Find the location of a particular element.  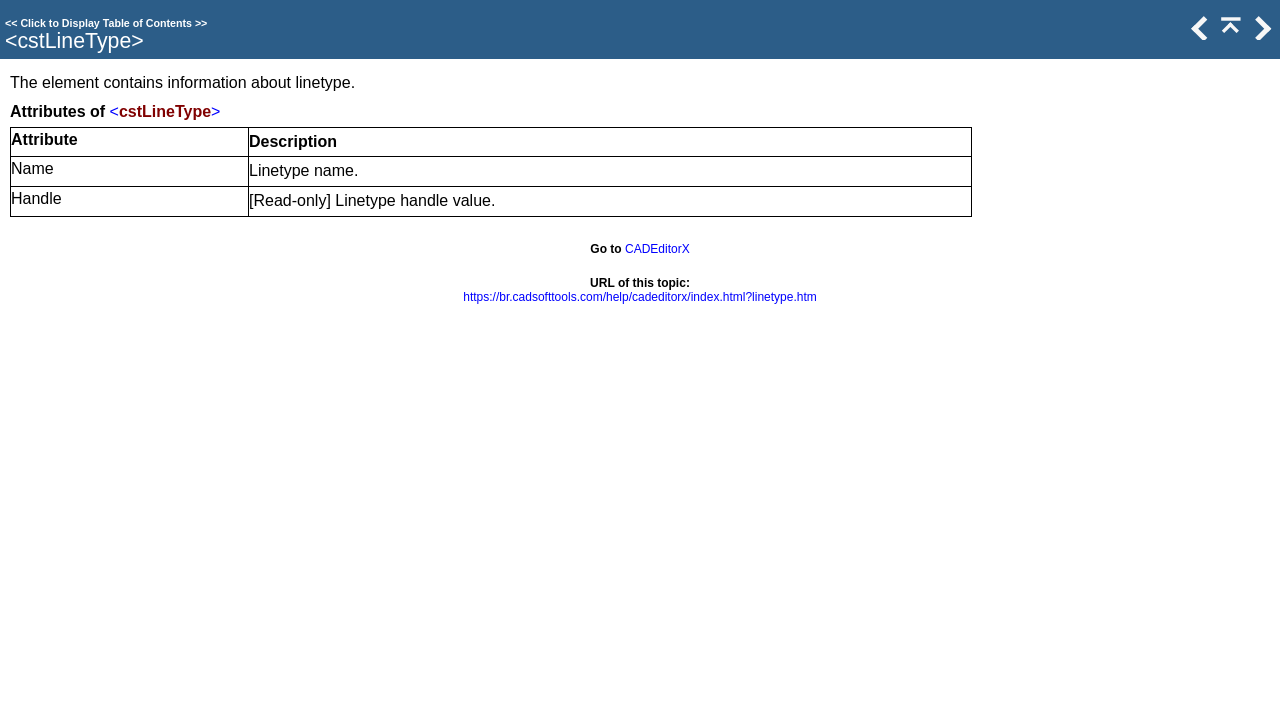

https://br.cadsofttools.com/help/cadeditorx/index.html?linetype.htm is located at coordinates (640, 297).